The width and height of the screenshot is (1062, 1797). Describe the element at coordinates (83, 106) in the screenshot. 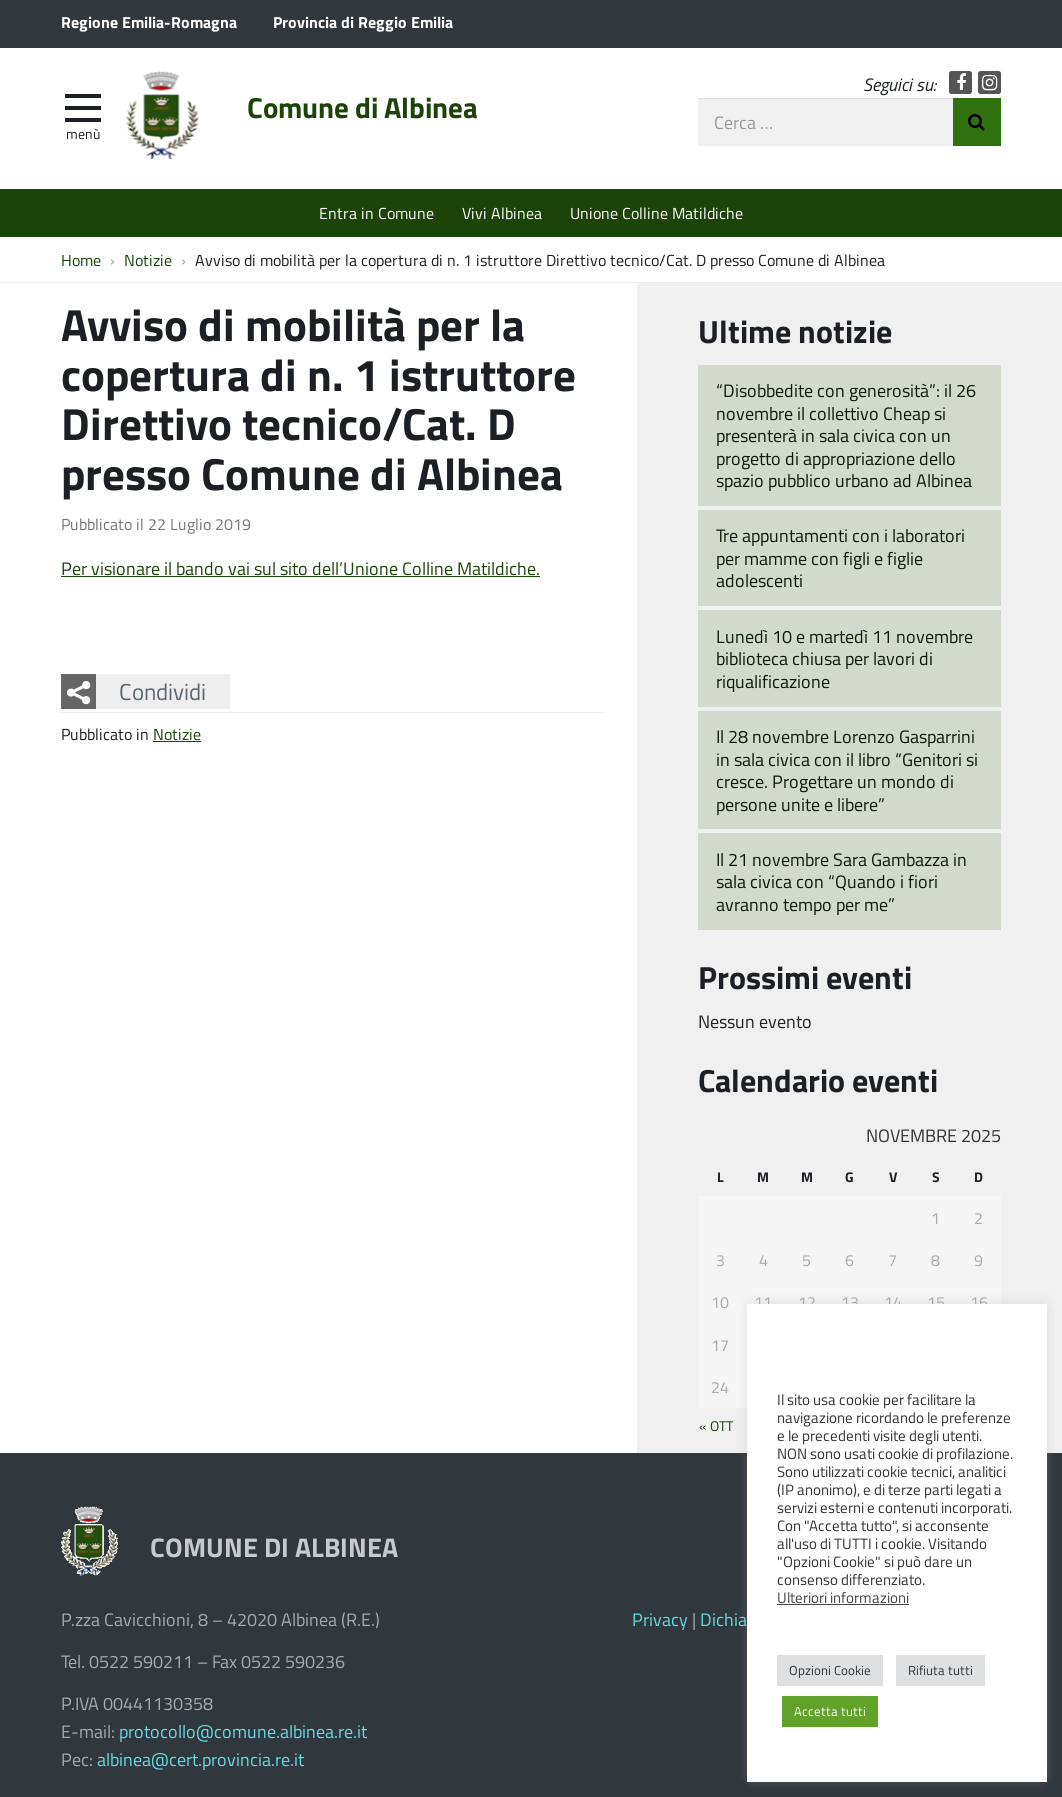

I see `[apri e chiudi menu]` at that location.